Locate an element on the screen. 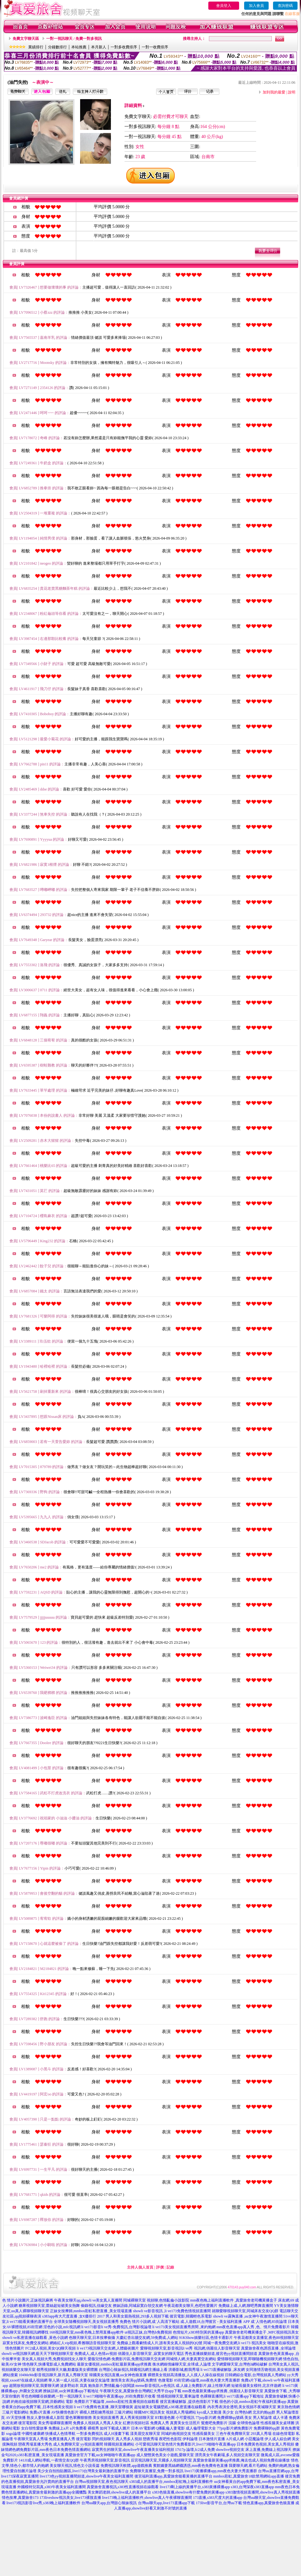 This screenshot has height=2576, width=301. 173live影音平台,台灣uu下載 is located at coordinates (219, 2503).